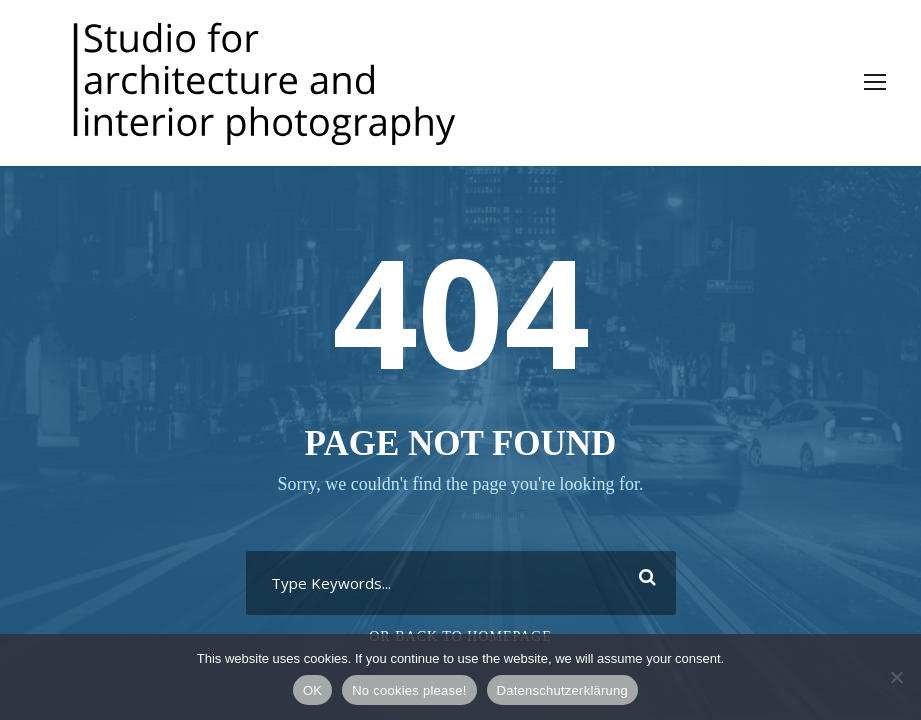 The image size is (921, 720). I want to click on Datenschutzerklärung, so click(562, 690).